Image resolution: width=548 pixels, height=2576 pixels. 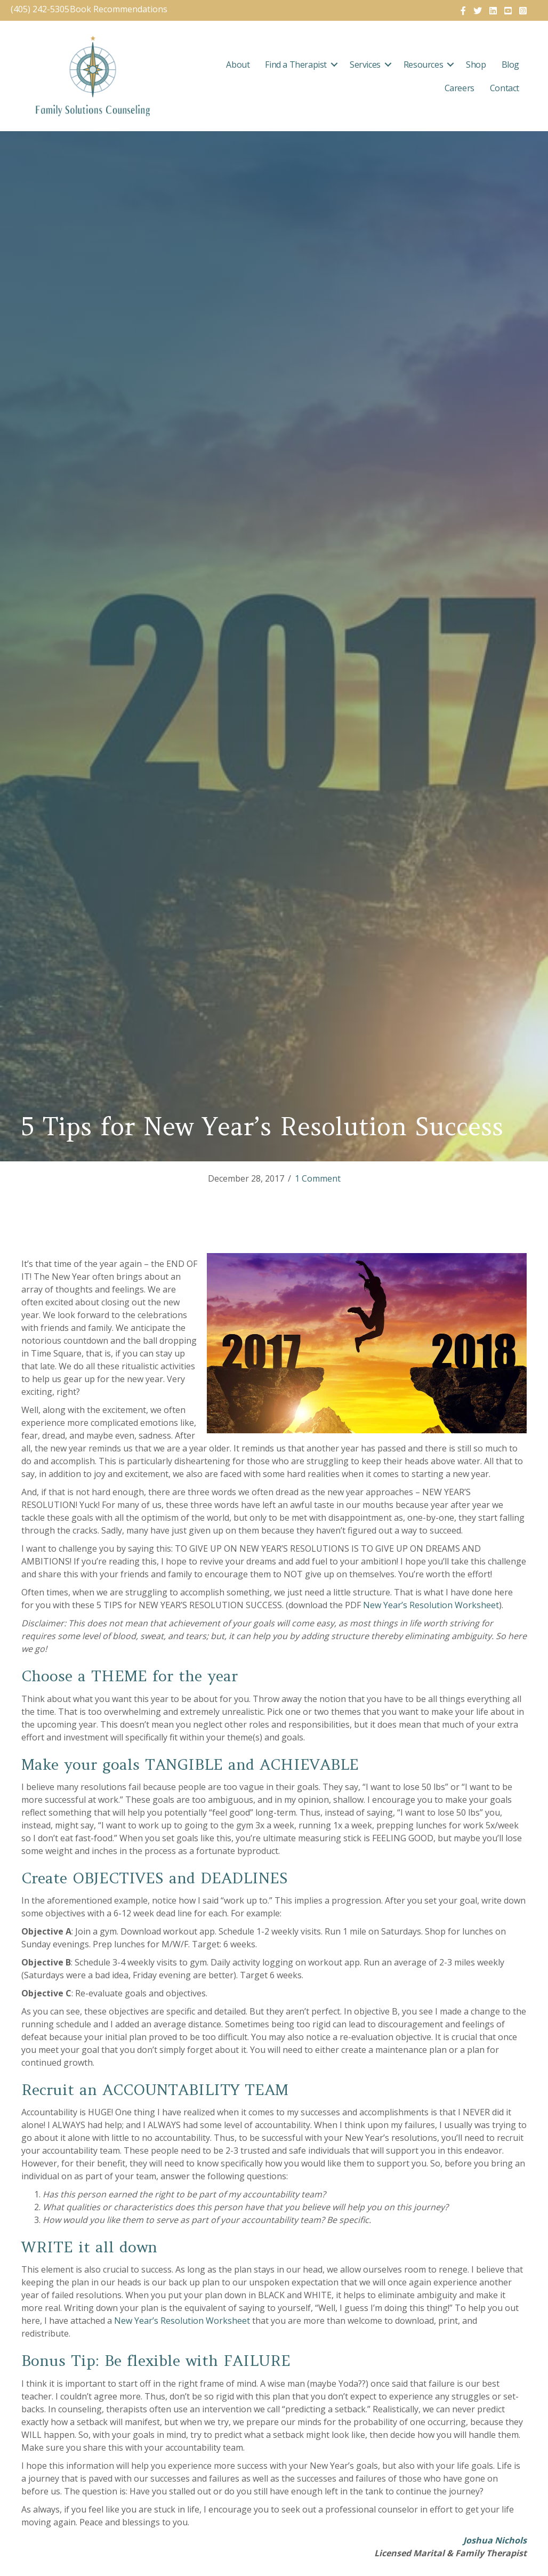 What do you see at coordinates (459, 88) in the screenshot?
I see `Careers` at bounding box center [459, 88].